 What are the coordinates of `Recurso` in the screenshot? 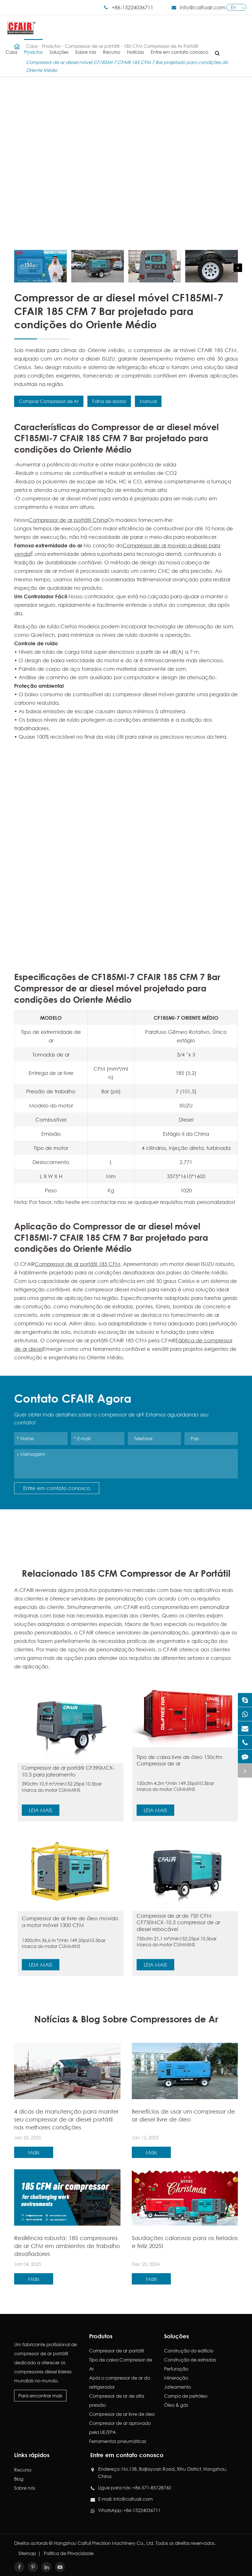 It's located at (111, 47).